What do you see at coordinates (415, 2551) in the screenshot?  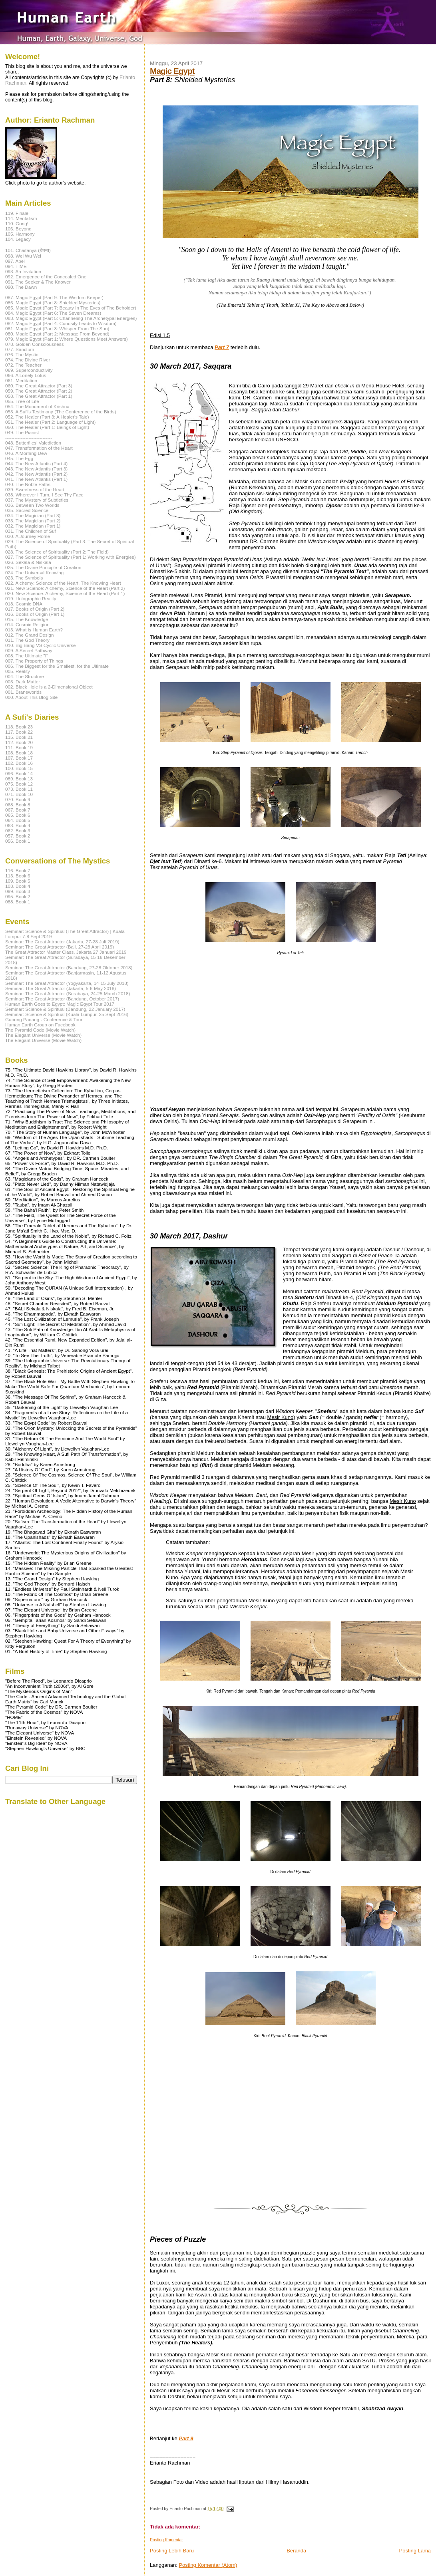 I see `Posting Lama` at bounding box center [415, 2551].